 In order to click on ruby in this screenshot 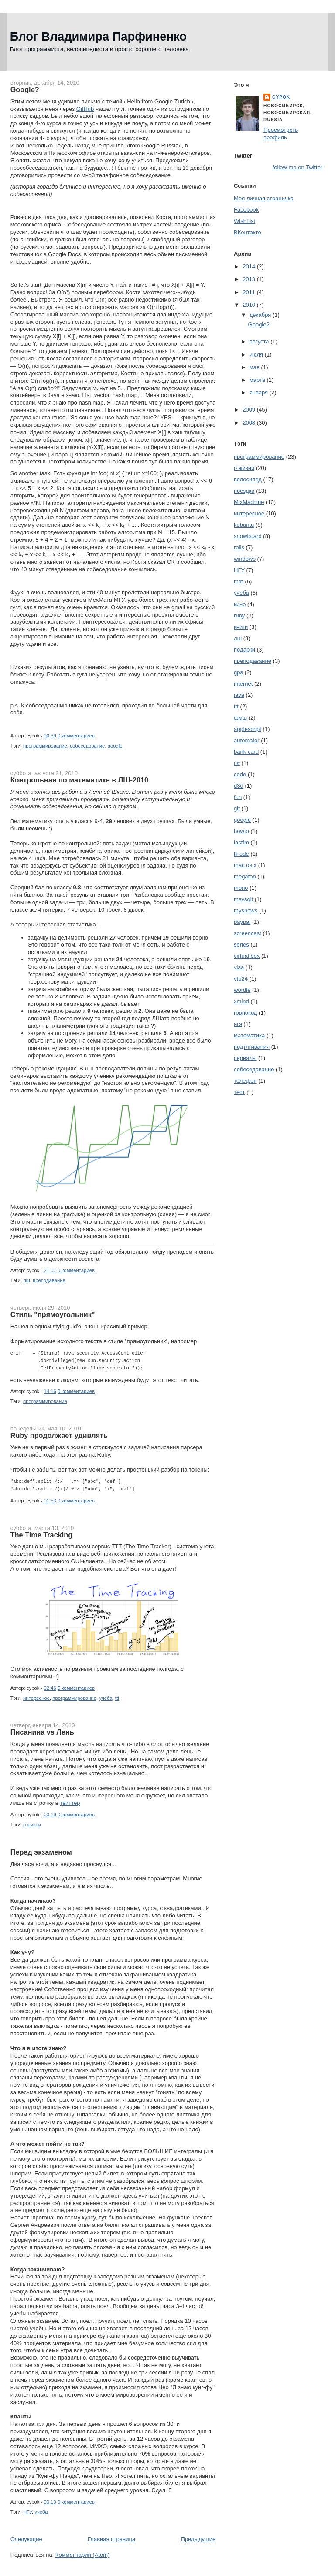, I will do `click(239, 615)`.